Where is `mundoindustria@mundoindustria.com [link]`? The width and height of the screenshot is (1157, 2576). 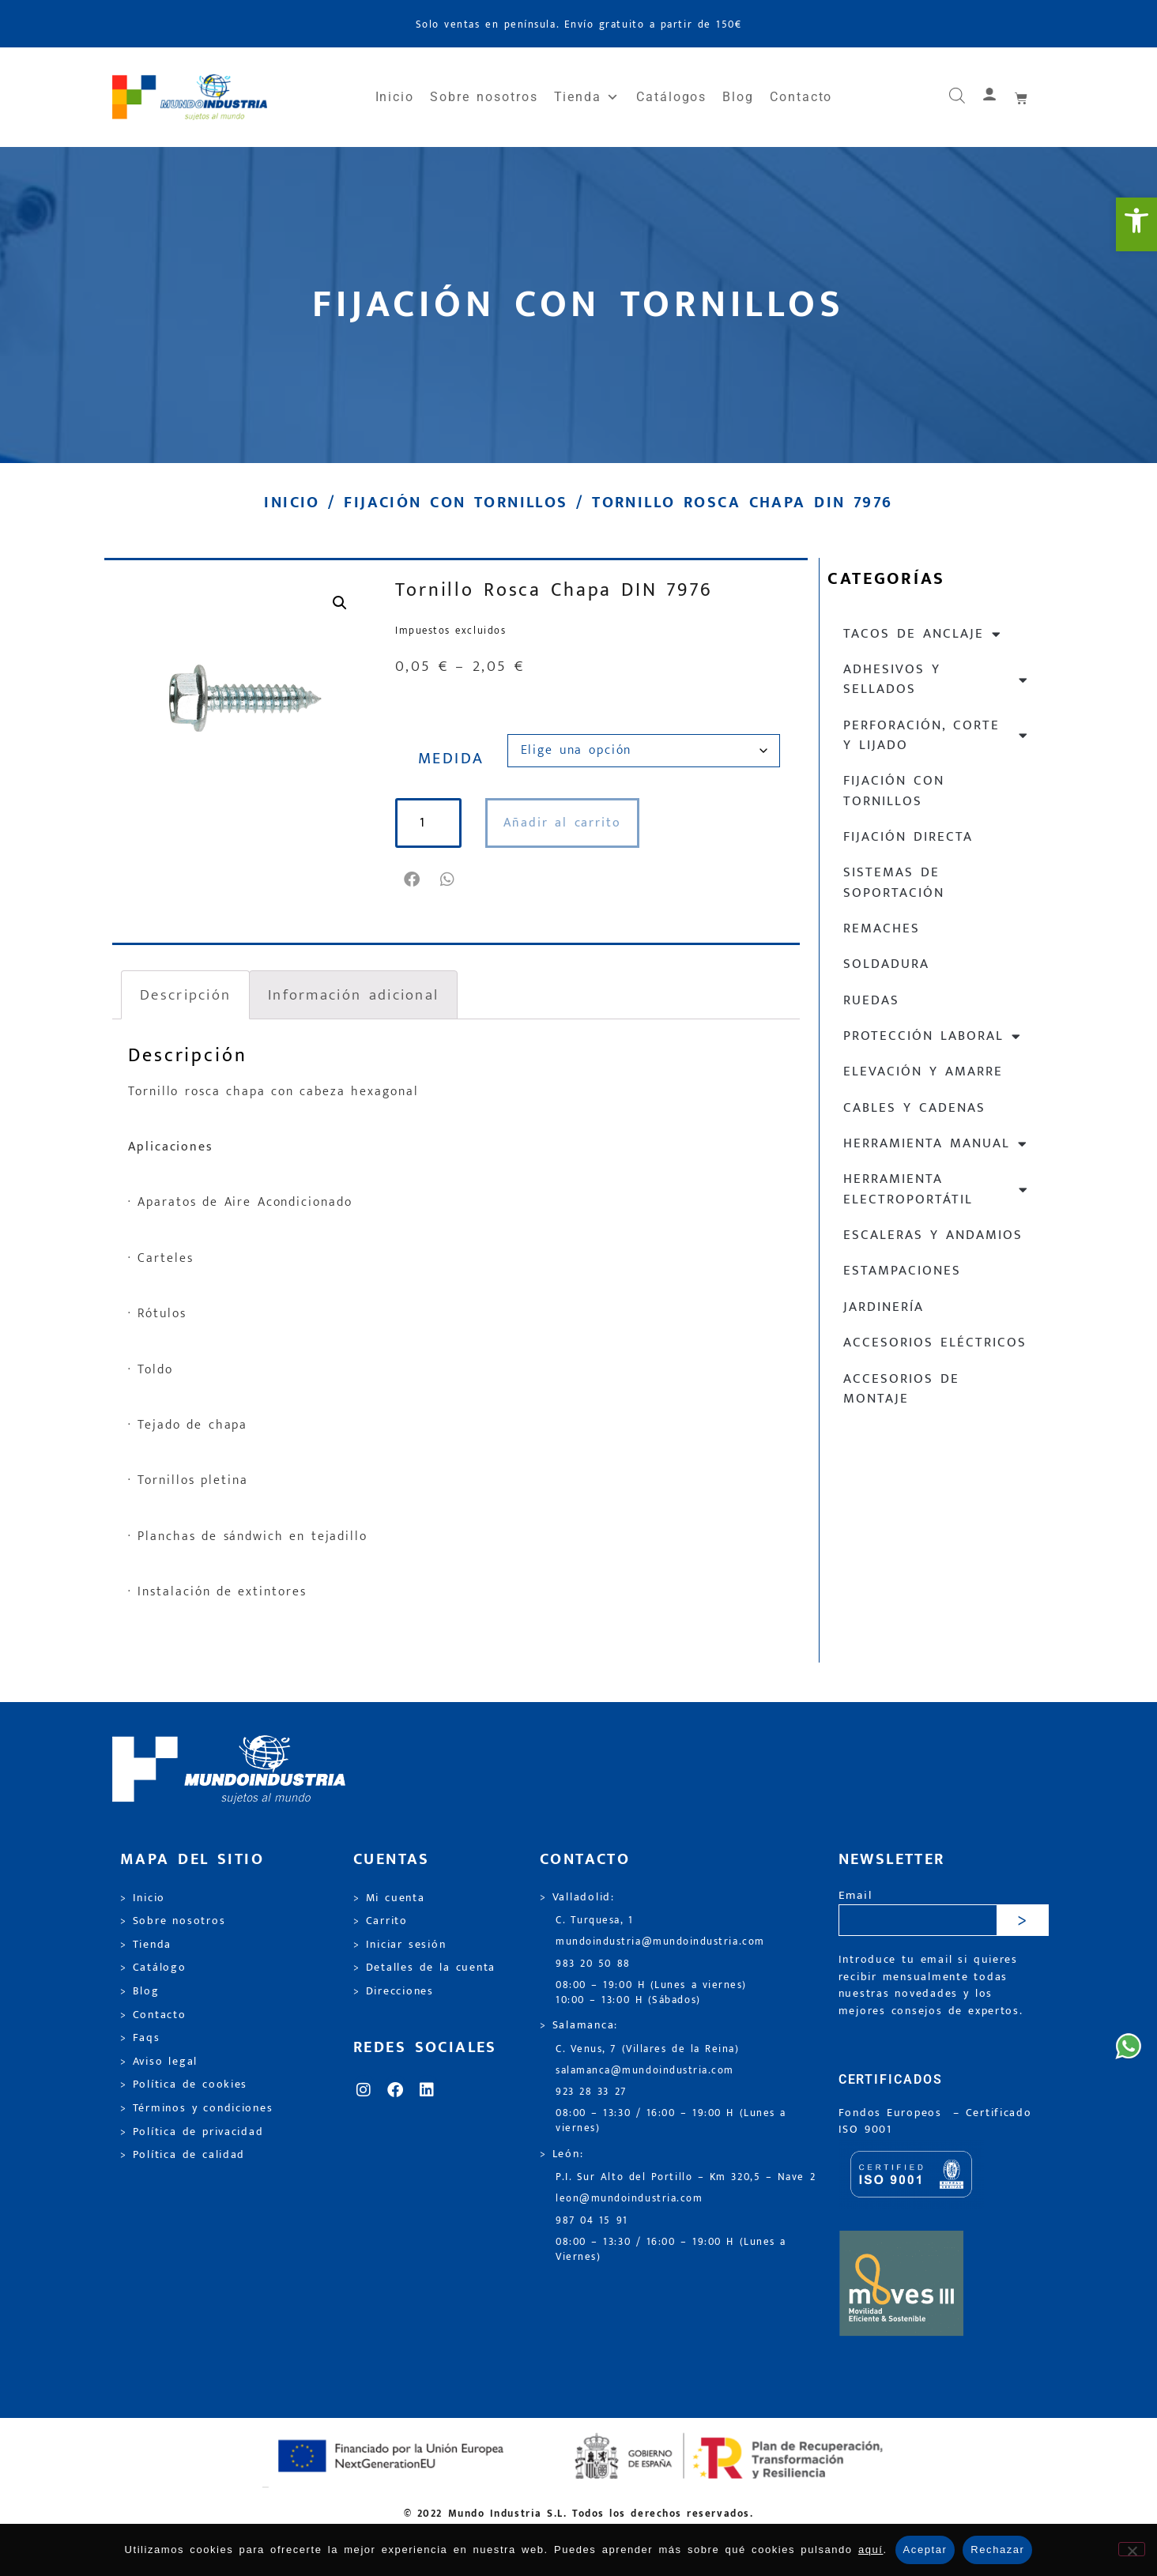
mundoindustria@mundoindustria.com [link] is located at coordinates (660, 1942).